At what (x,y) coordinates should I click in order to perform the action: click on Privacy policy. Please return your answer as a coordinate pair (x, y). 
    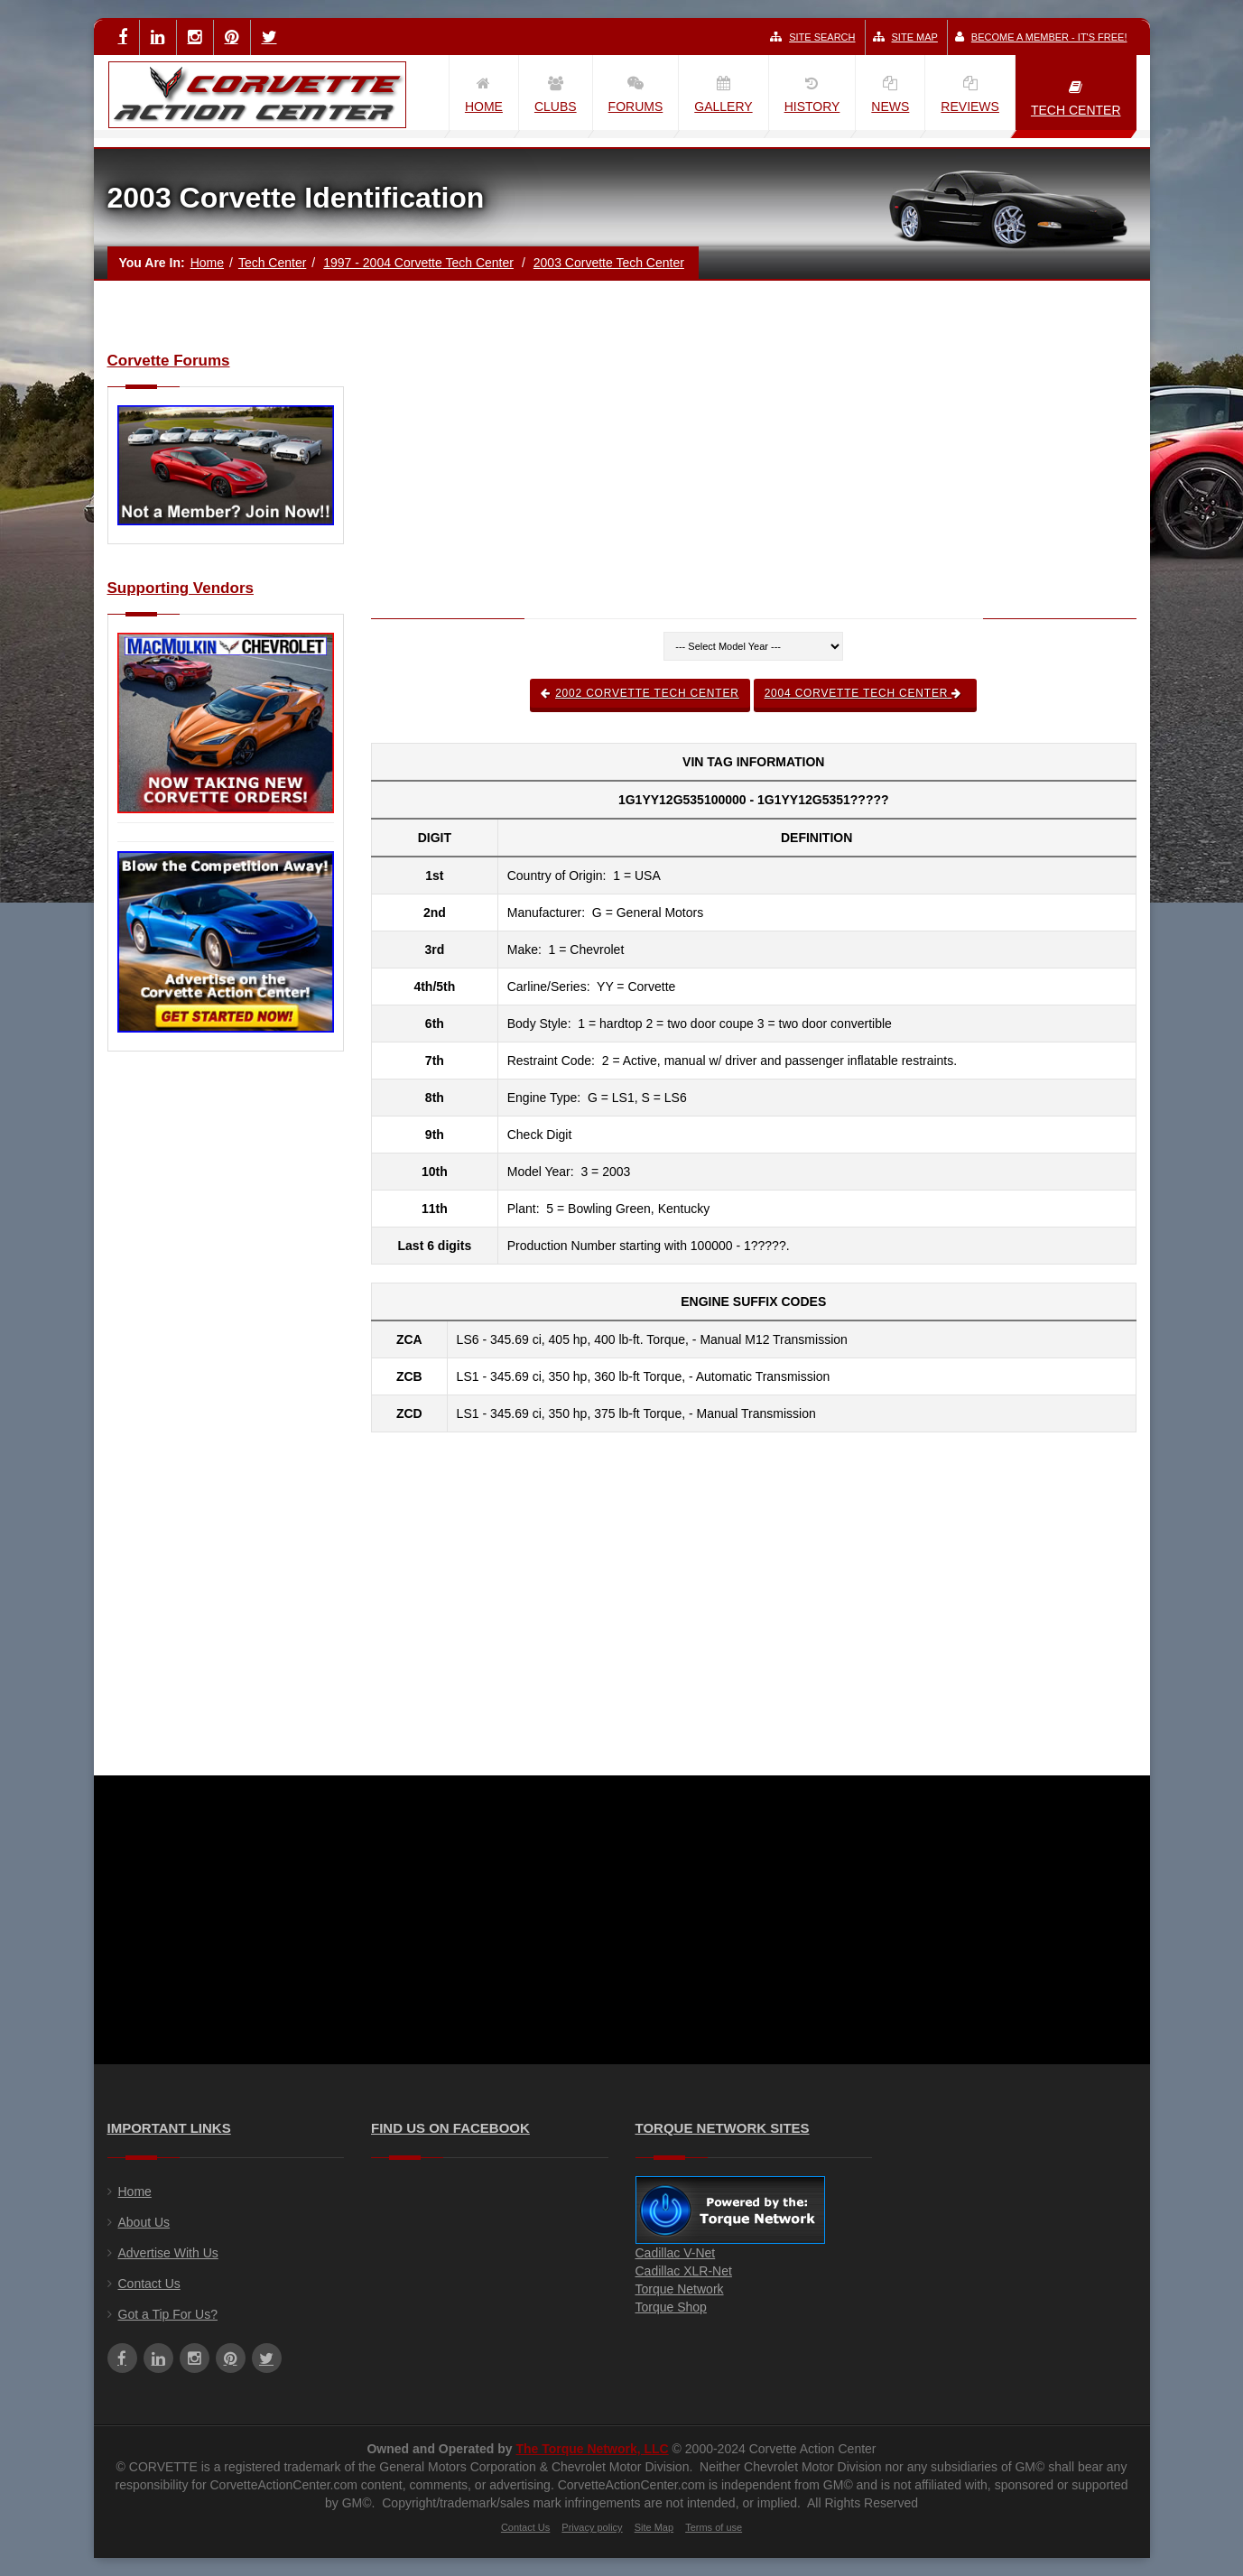
    Looking at the image, I should click on (591, 2527).